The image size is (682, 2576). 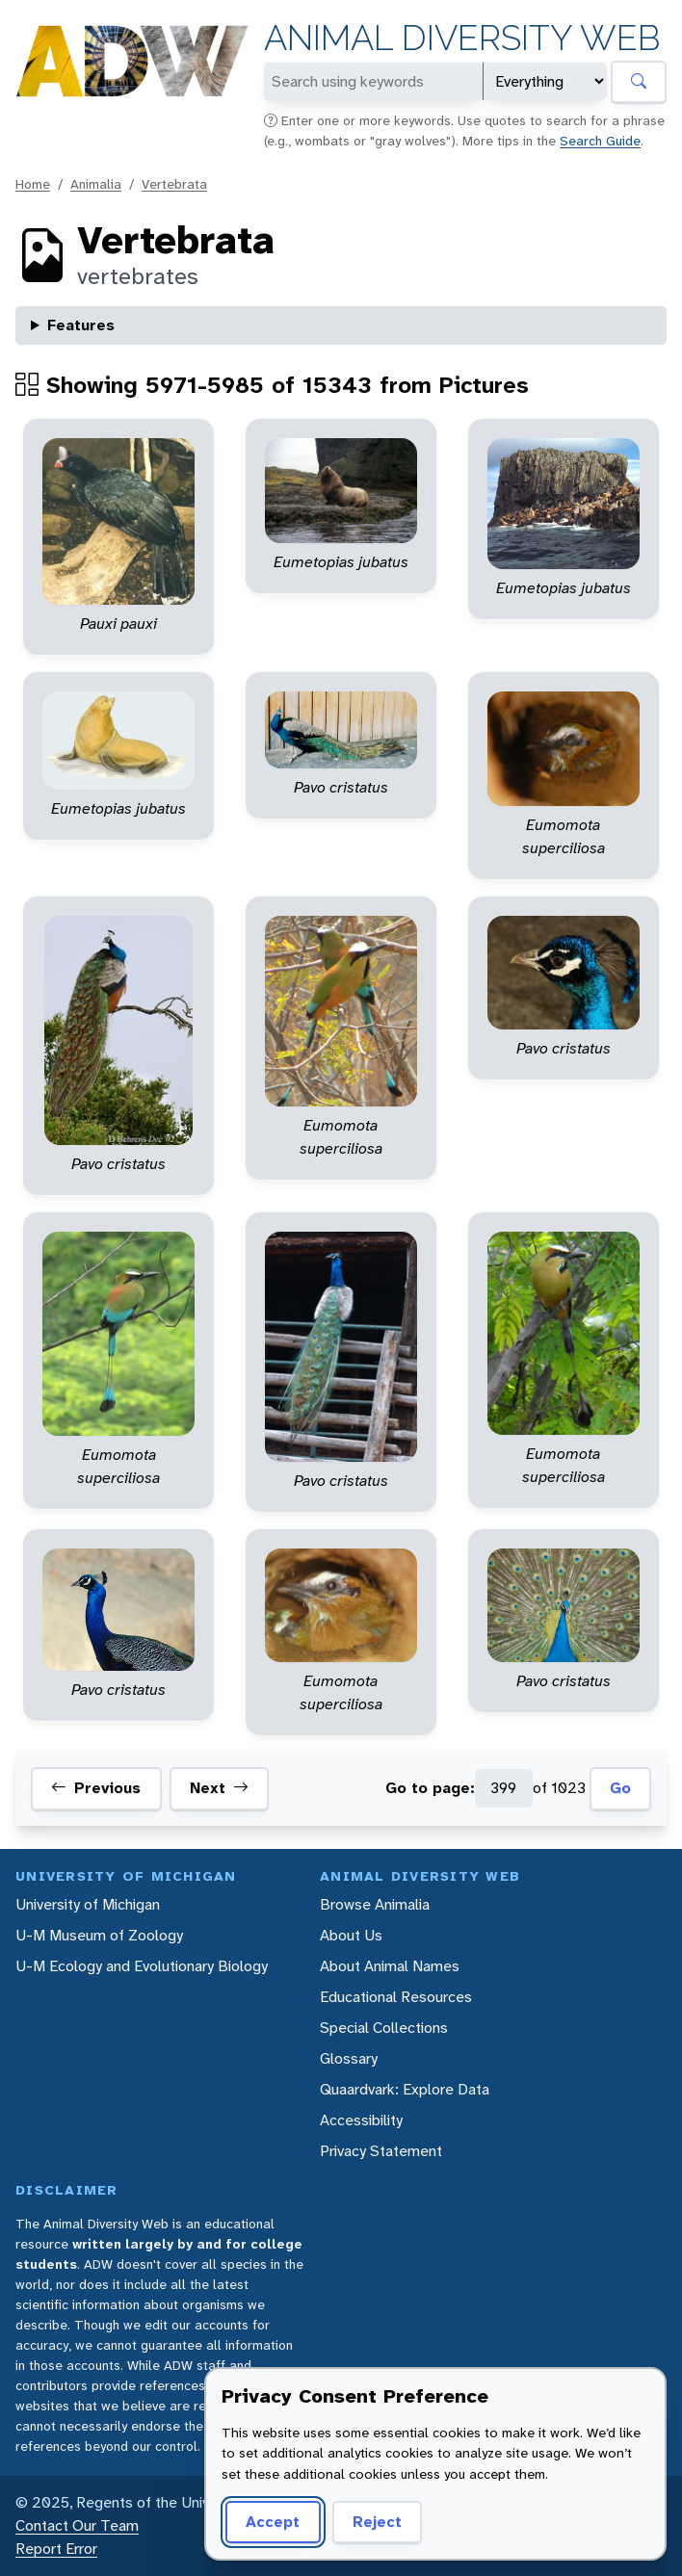 I want to click on Educational Resources, so click(x=396, y=1997).